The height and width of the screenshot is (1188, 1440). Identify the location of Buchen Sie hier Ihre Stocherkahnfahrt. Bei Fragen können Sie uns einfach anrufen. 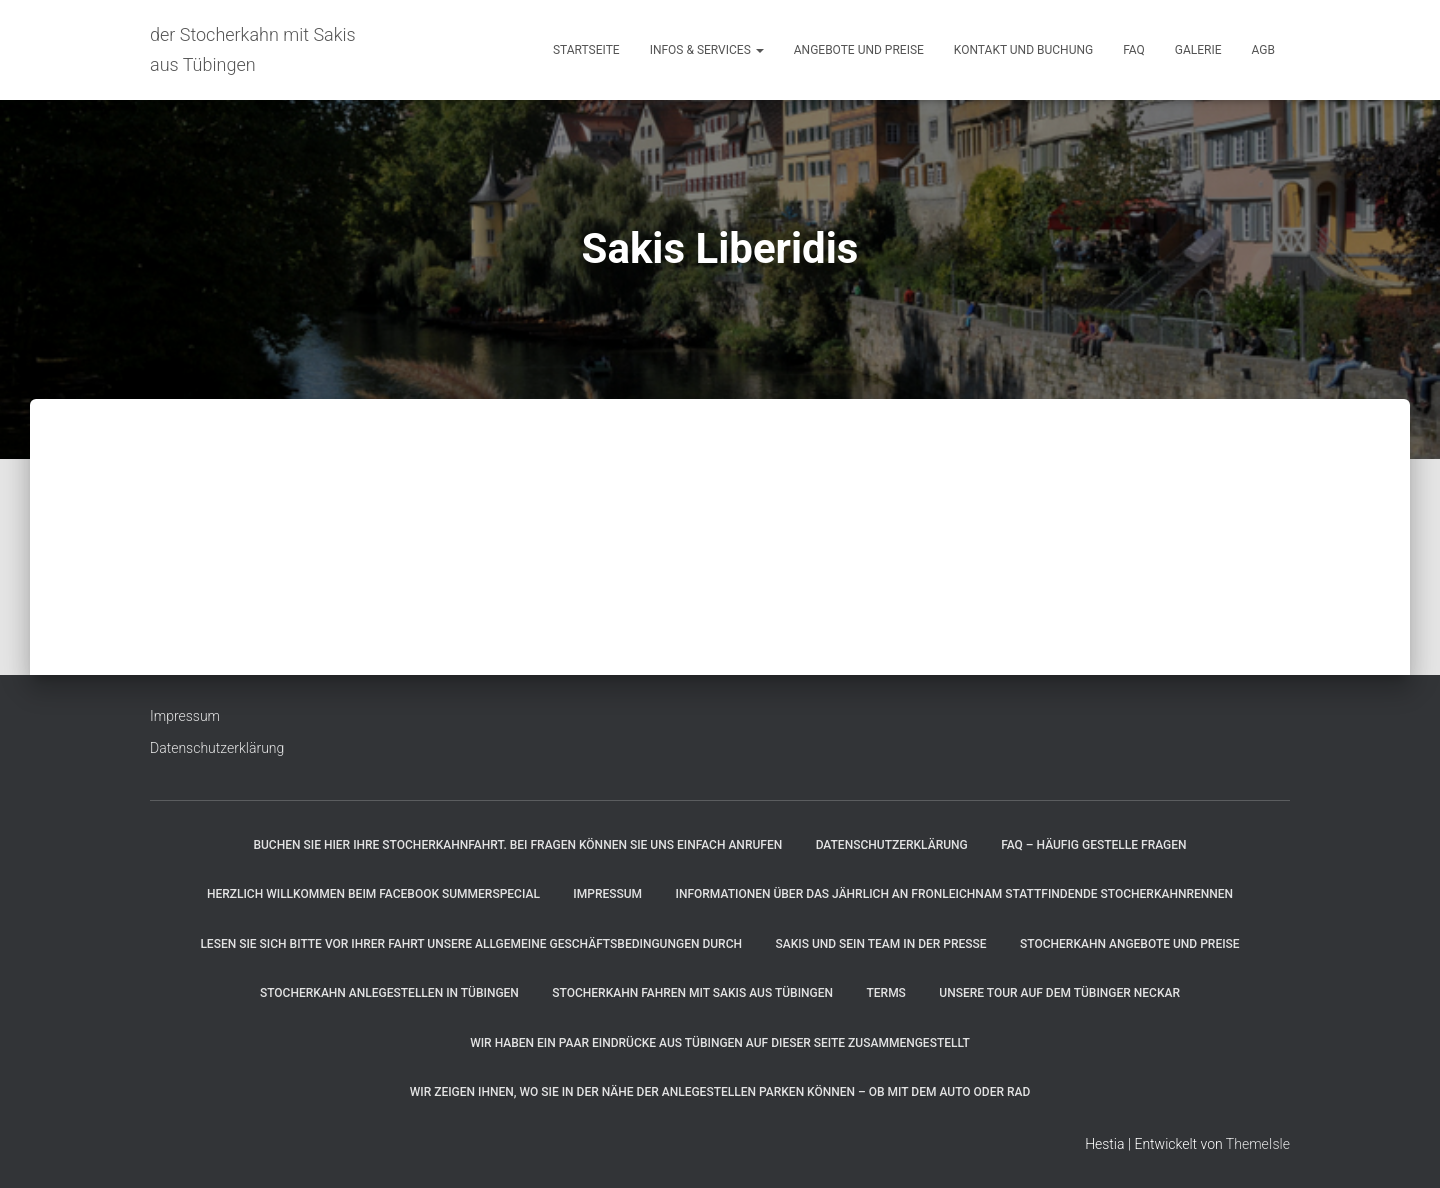
(517, 845).